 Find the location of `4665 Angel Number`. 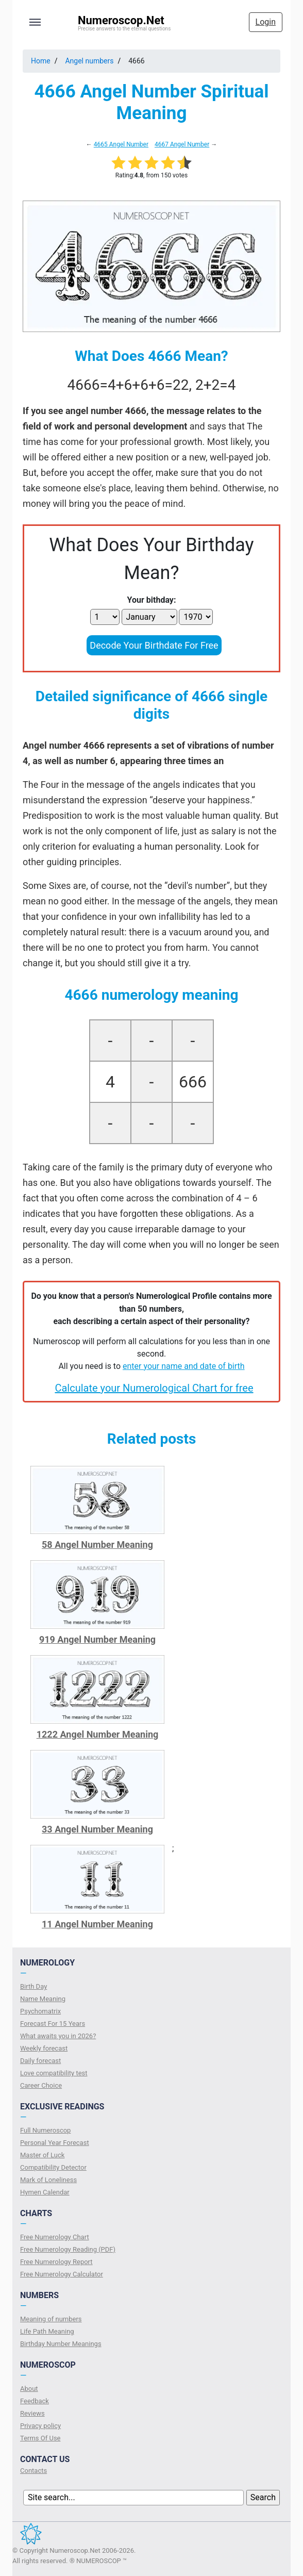

4665 Angel Number is located at coordinates (121, 144).